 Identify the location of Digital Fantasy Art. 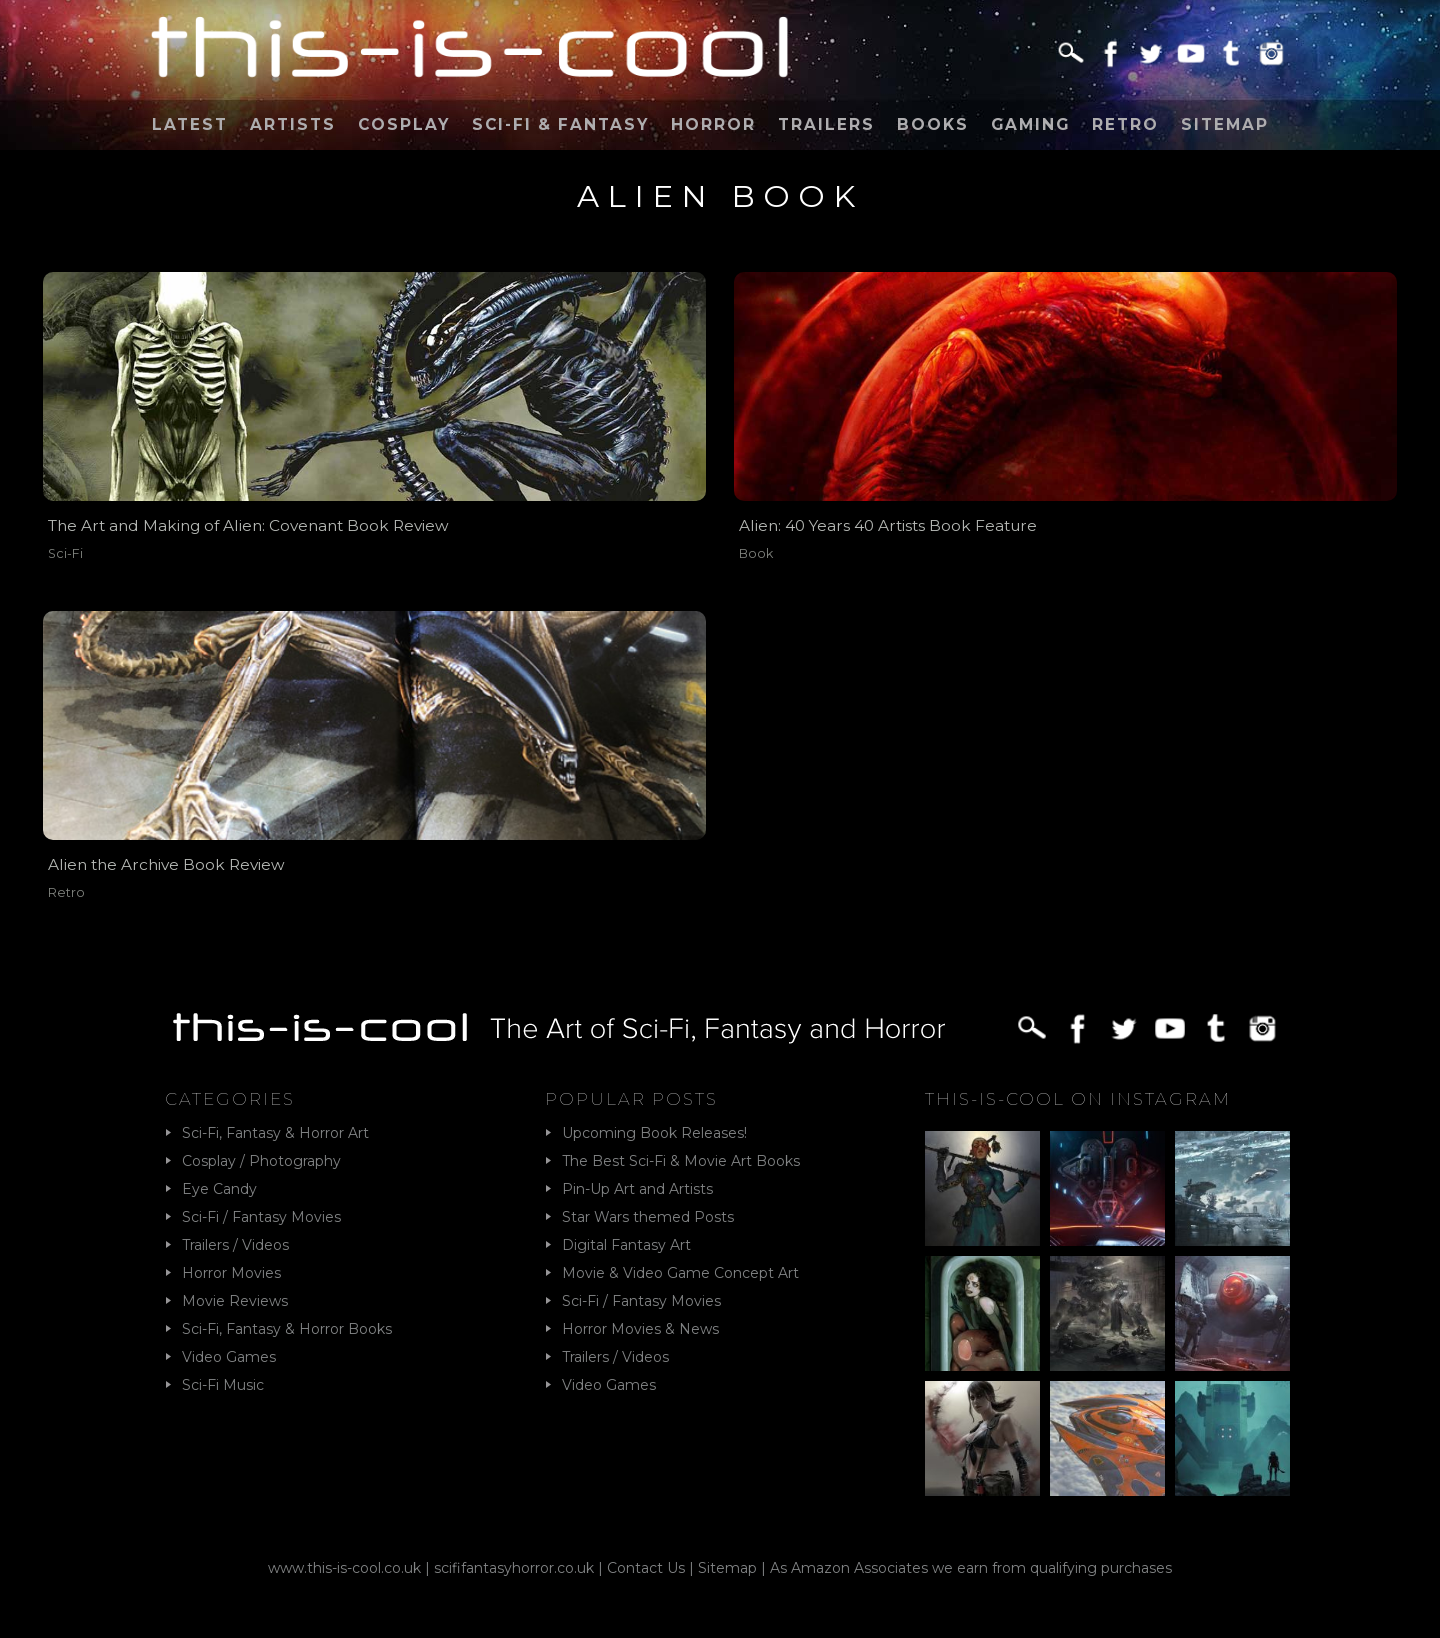
(626, 1245).